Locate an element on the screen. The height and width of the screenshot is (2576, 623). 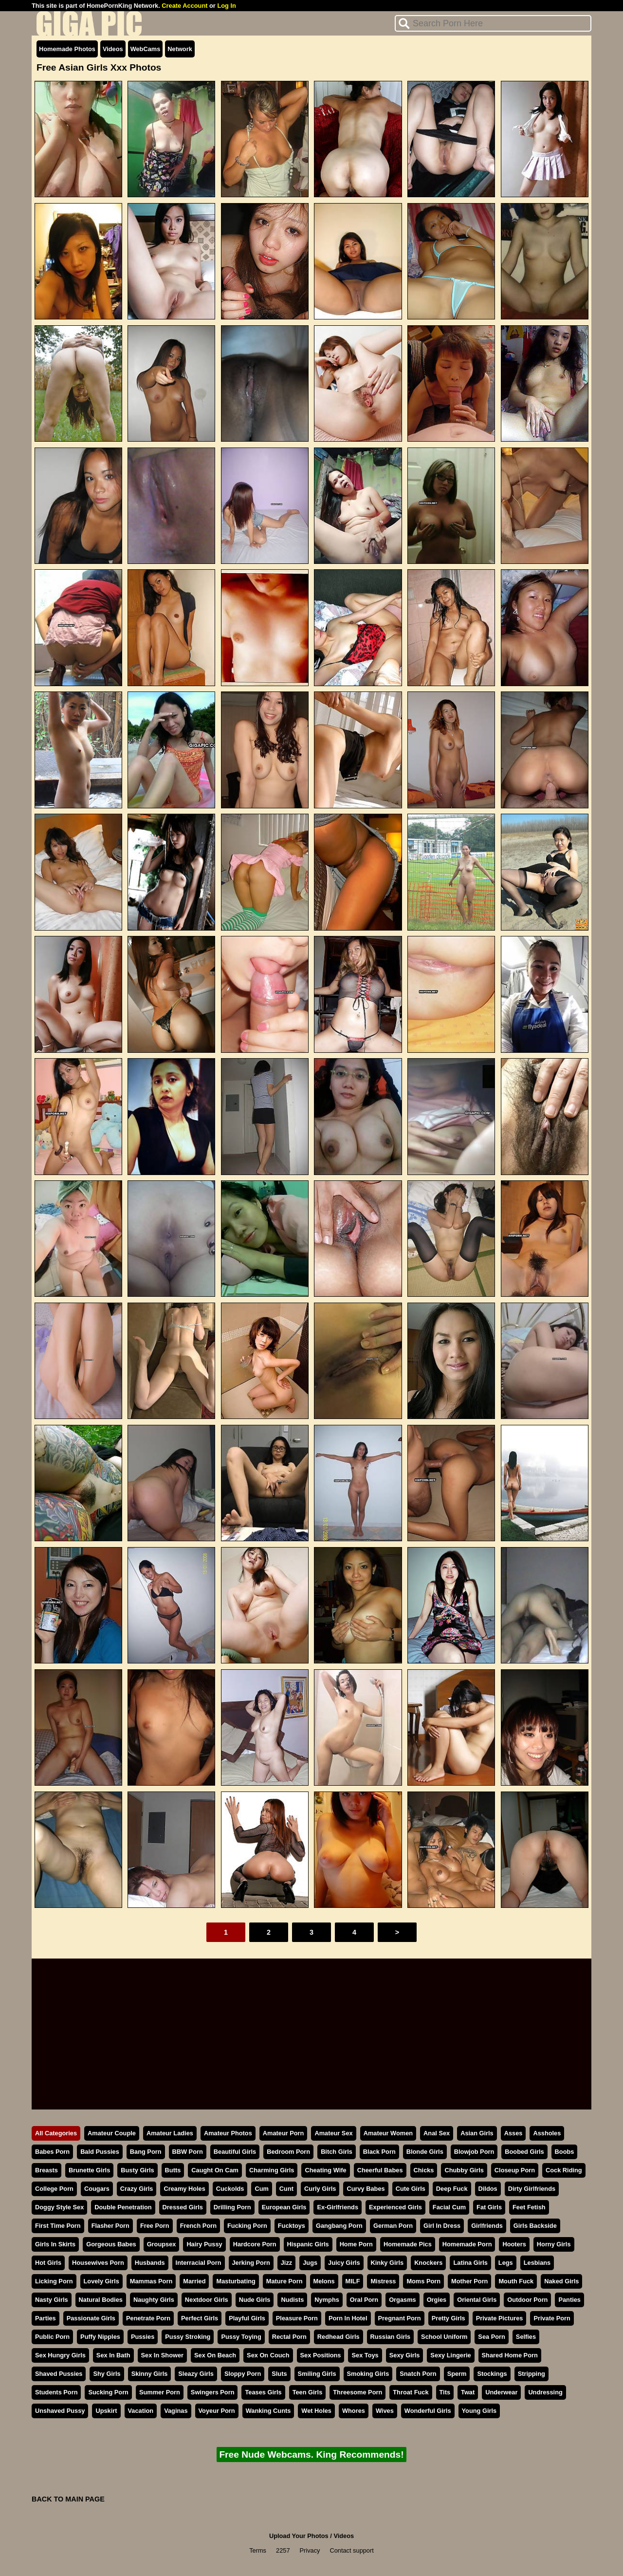
Babes Porn is located at coordinates (52, 2151).